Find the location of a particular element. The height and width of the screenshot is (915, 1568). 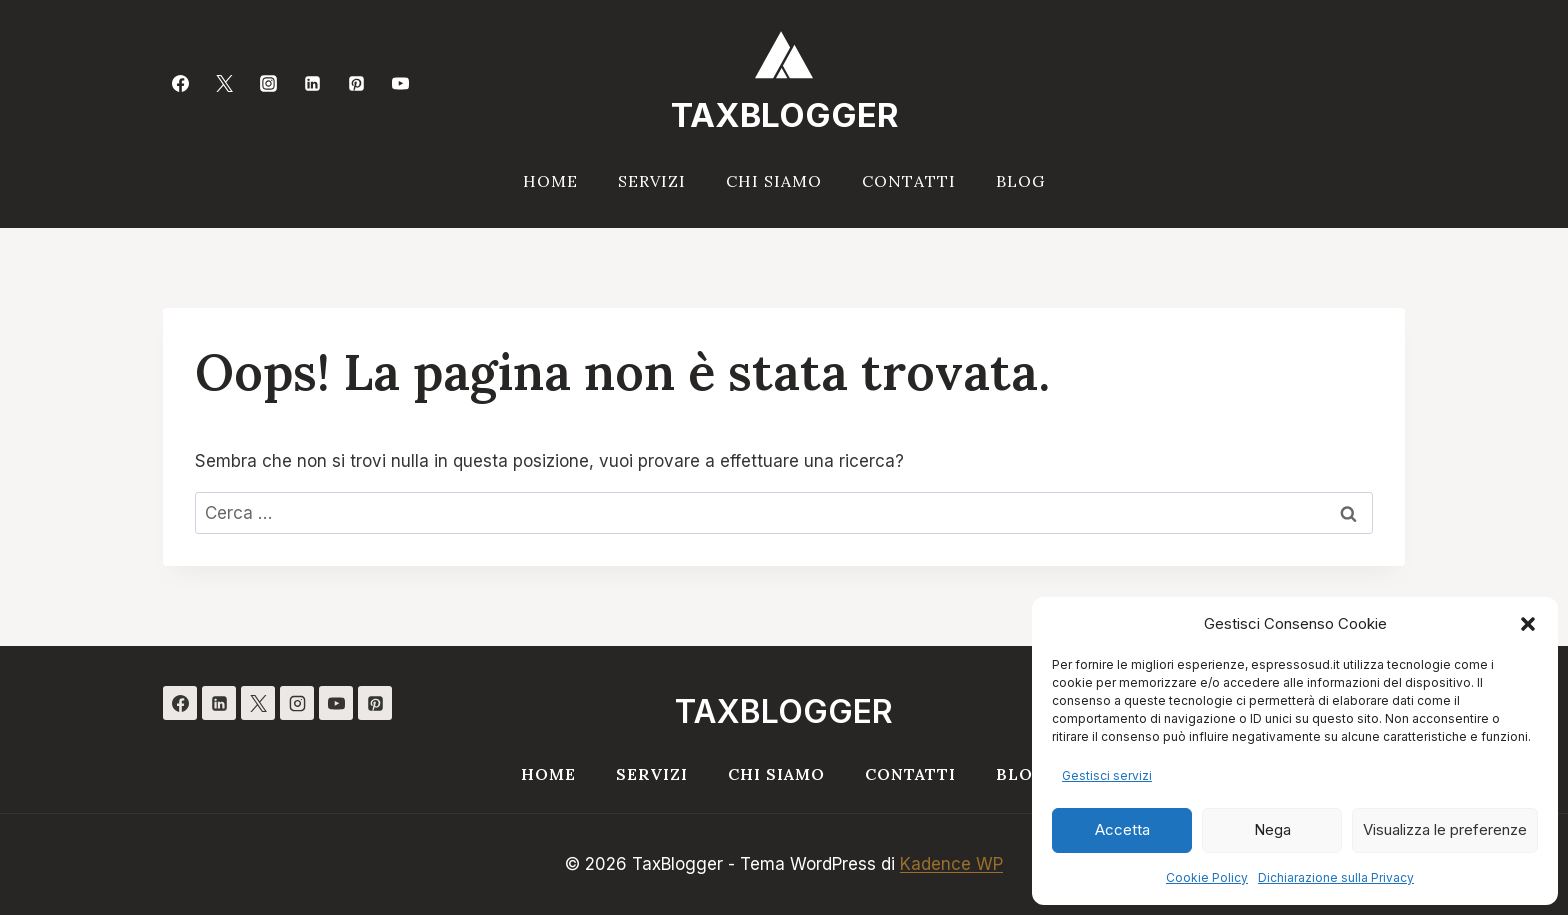

Kadence WP is located at coordinates (951, 864).